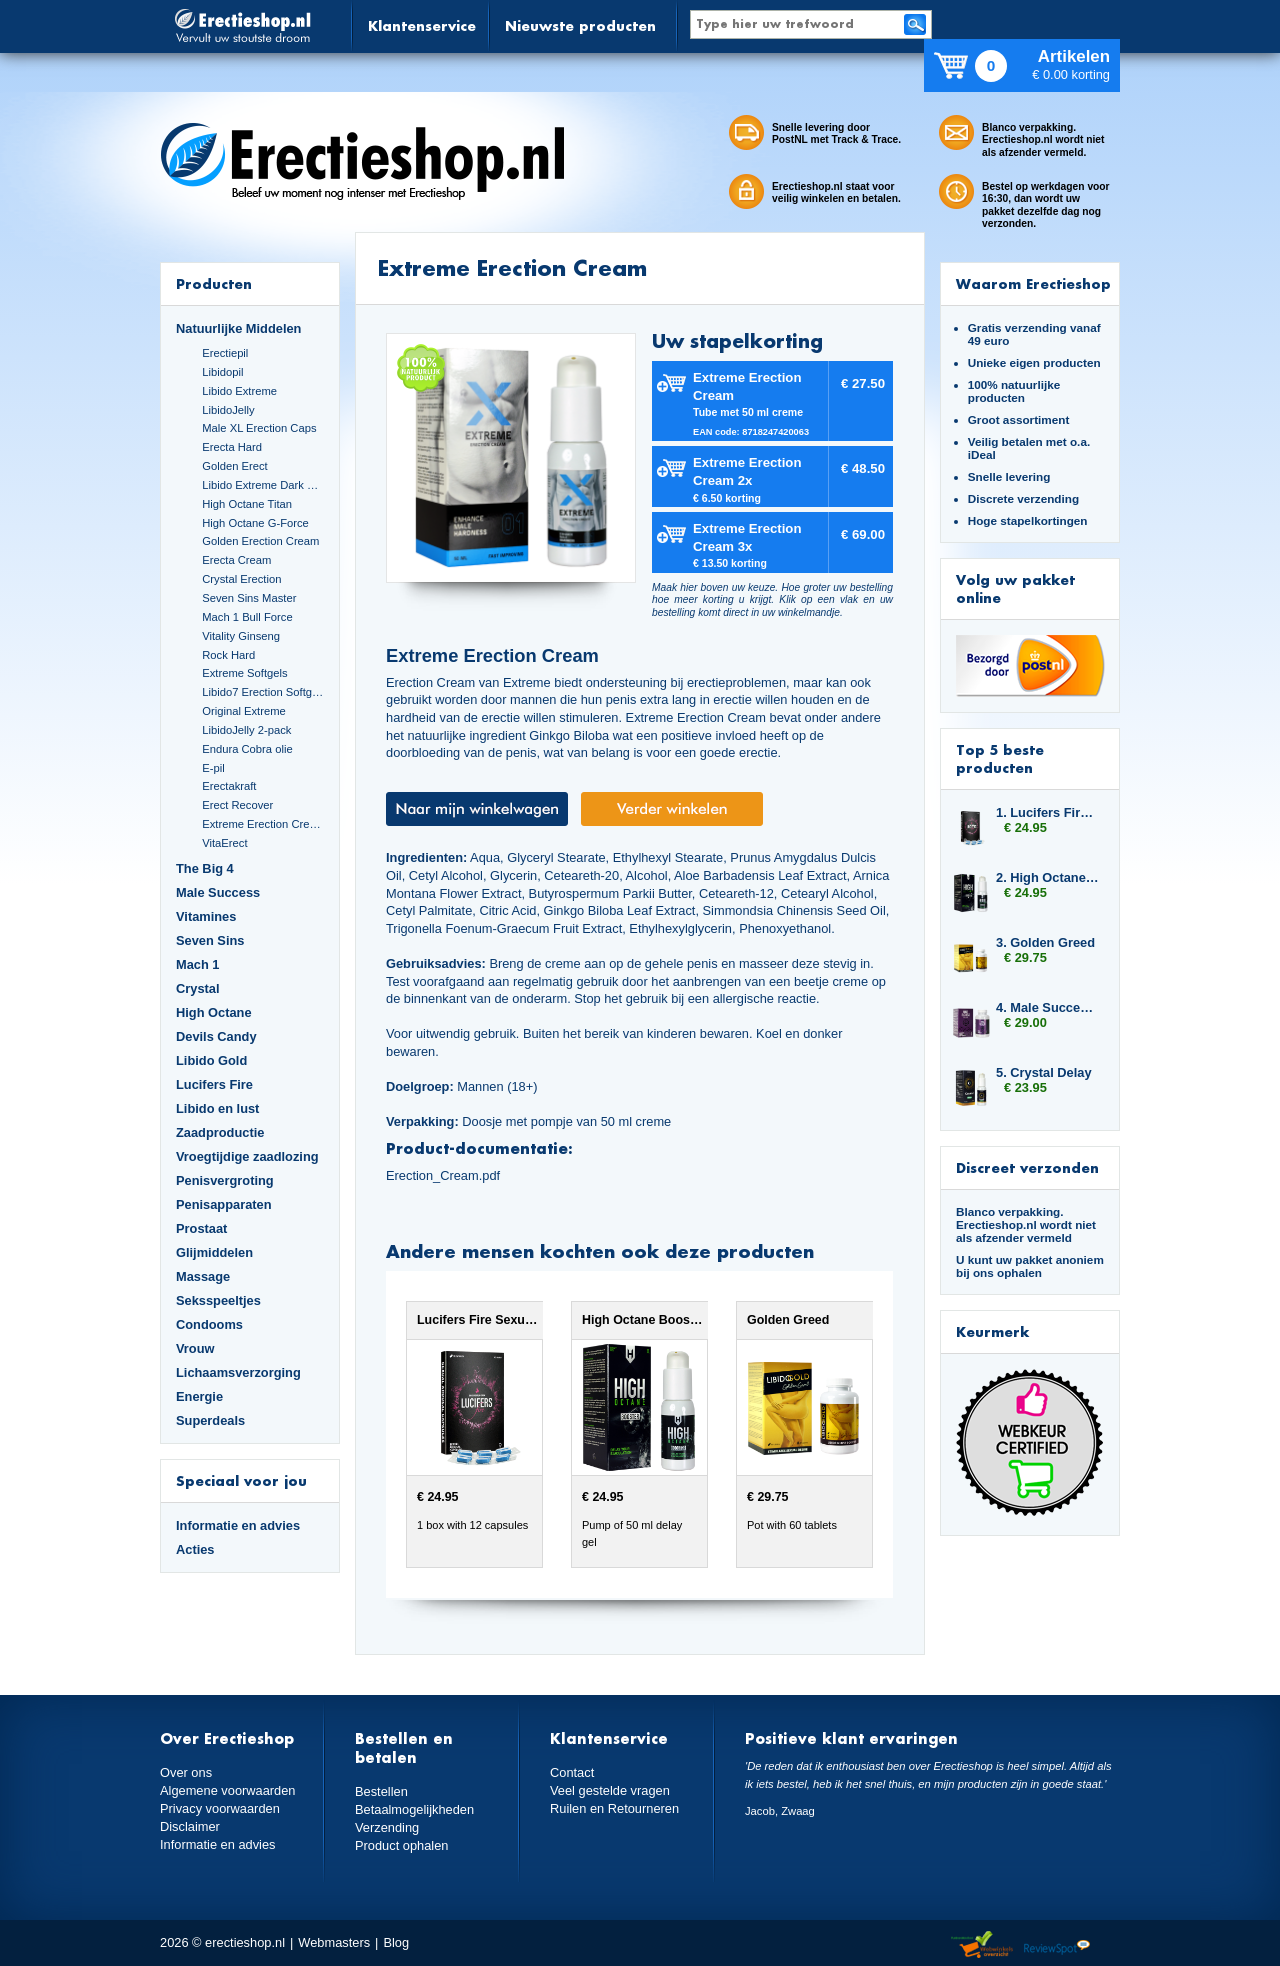 The width and height of the screenshot is (1280, 1966). What do you see at coordinates (244, 673) in the screenshot?
I see `Extreme Softgels` at bounding box center [244, 673].